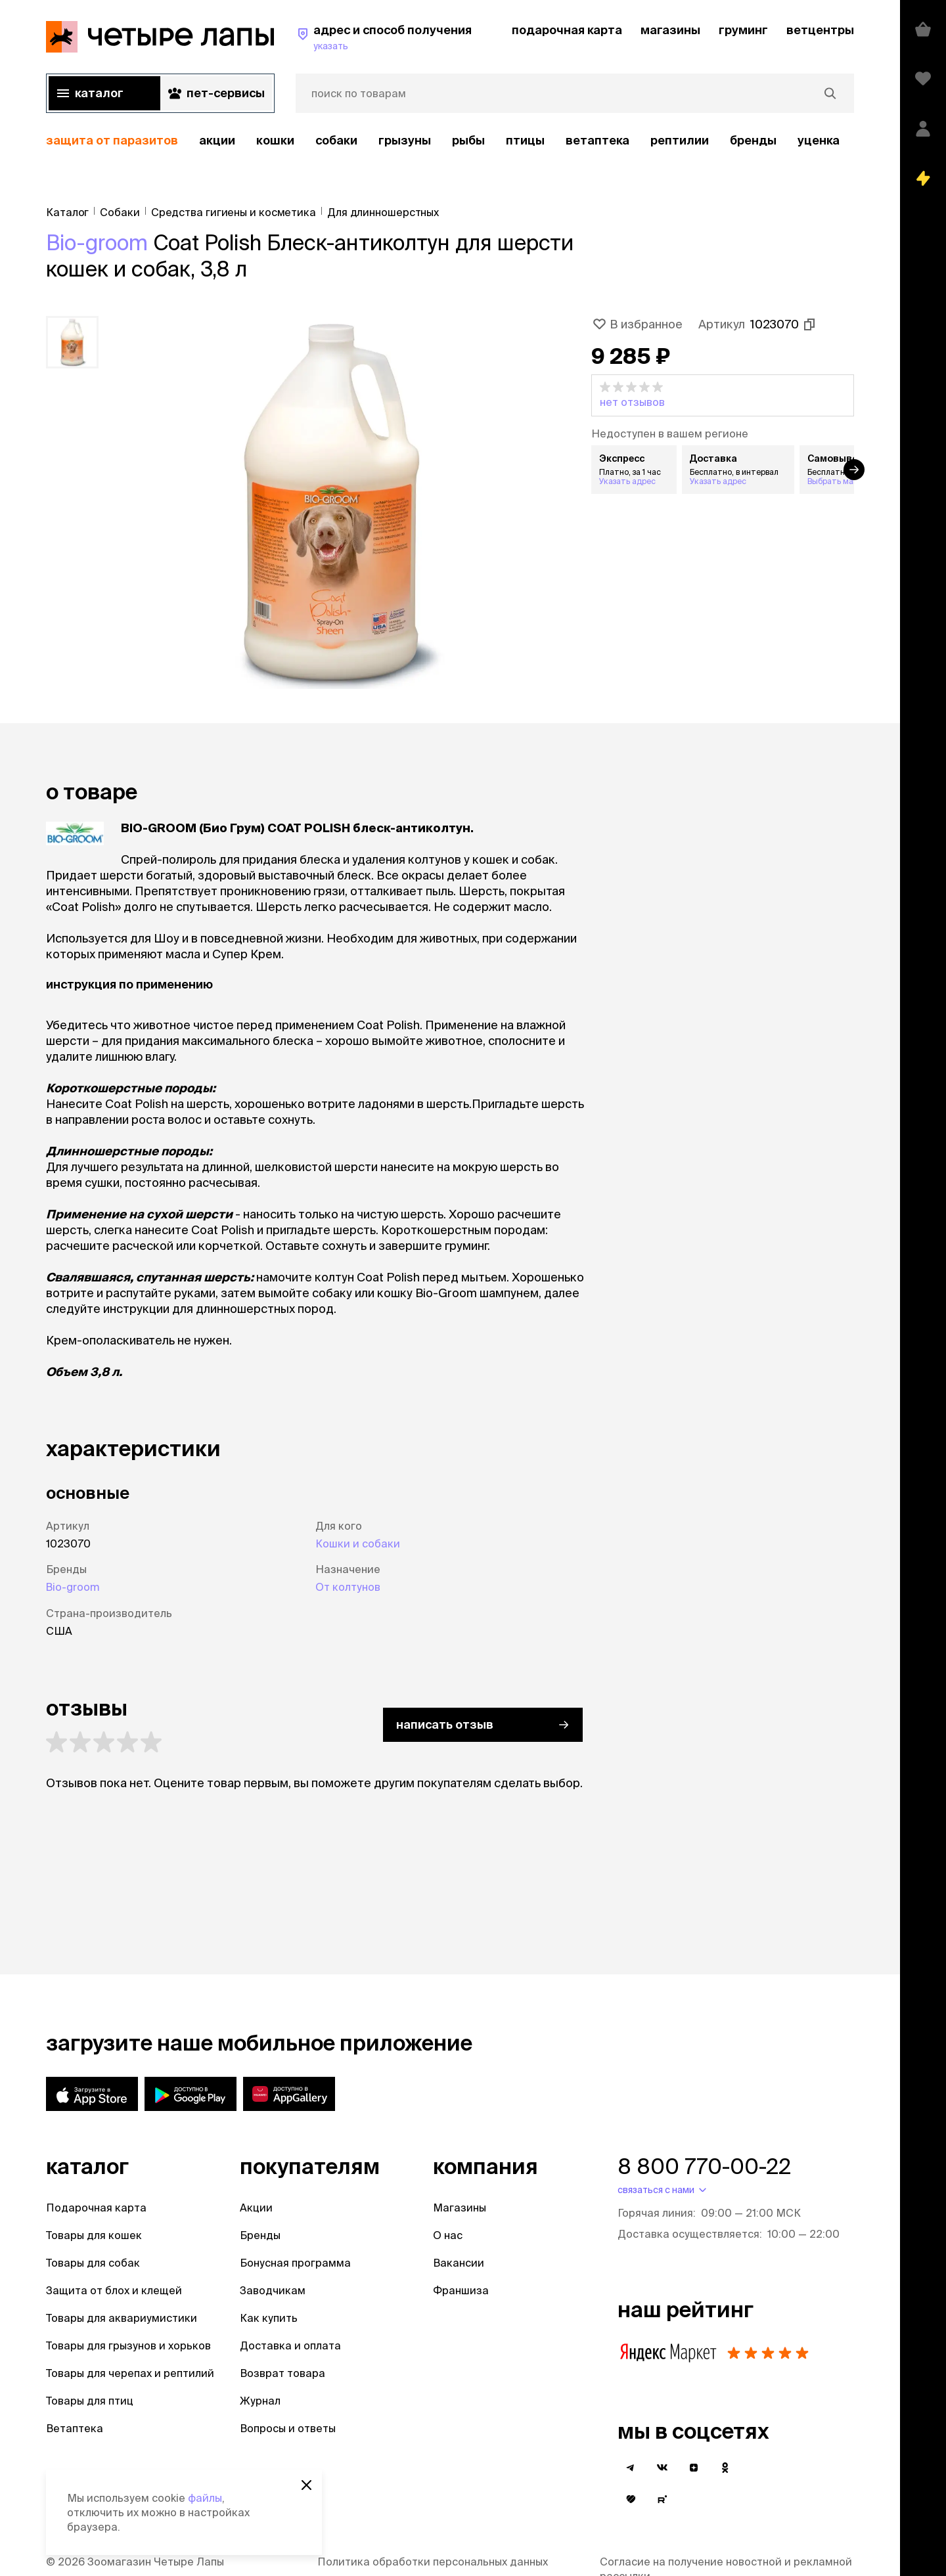 The image size is (946, 2576). Describe the element at coordinates (290, 2345) in the screenshot. I see `Доставка и оплата` at that location.